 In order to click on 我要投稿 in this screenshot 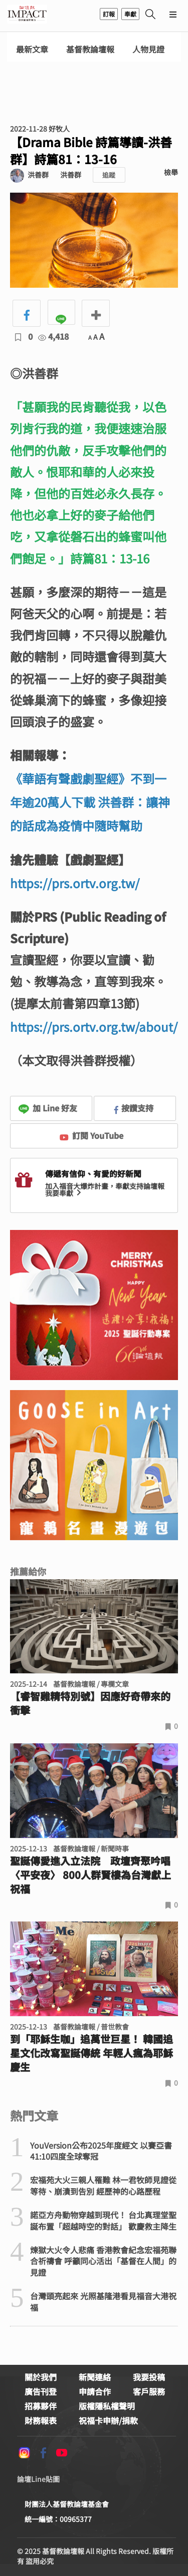, I will do `click(149, 2377)`.